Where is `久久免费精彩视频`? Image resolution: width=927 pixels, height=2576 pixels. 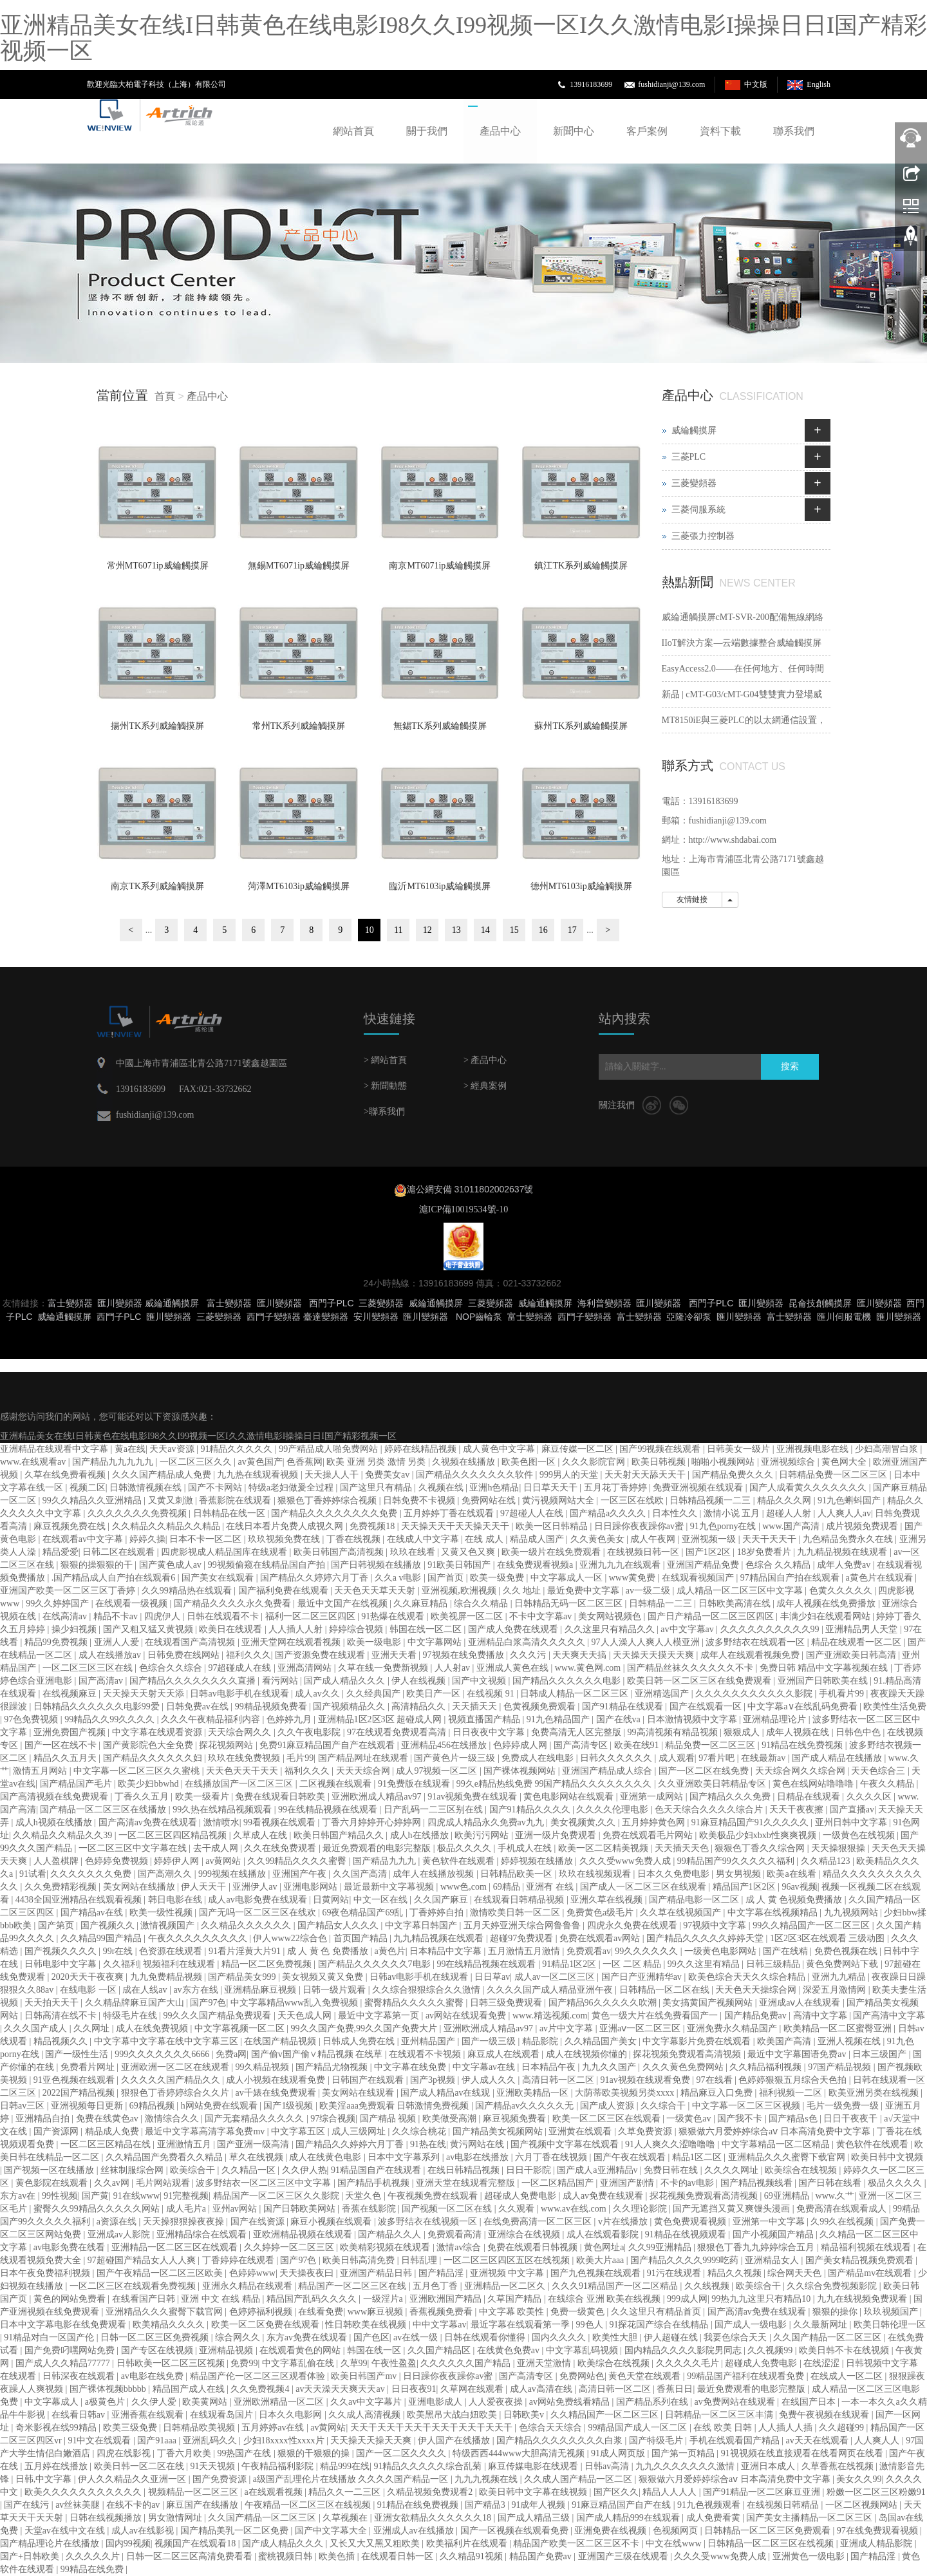
久久免费精彩视频 is located at coordinates (61, 1887).